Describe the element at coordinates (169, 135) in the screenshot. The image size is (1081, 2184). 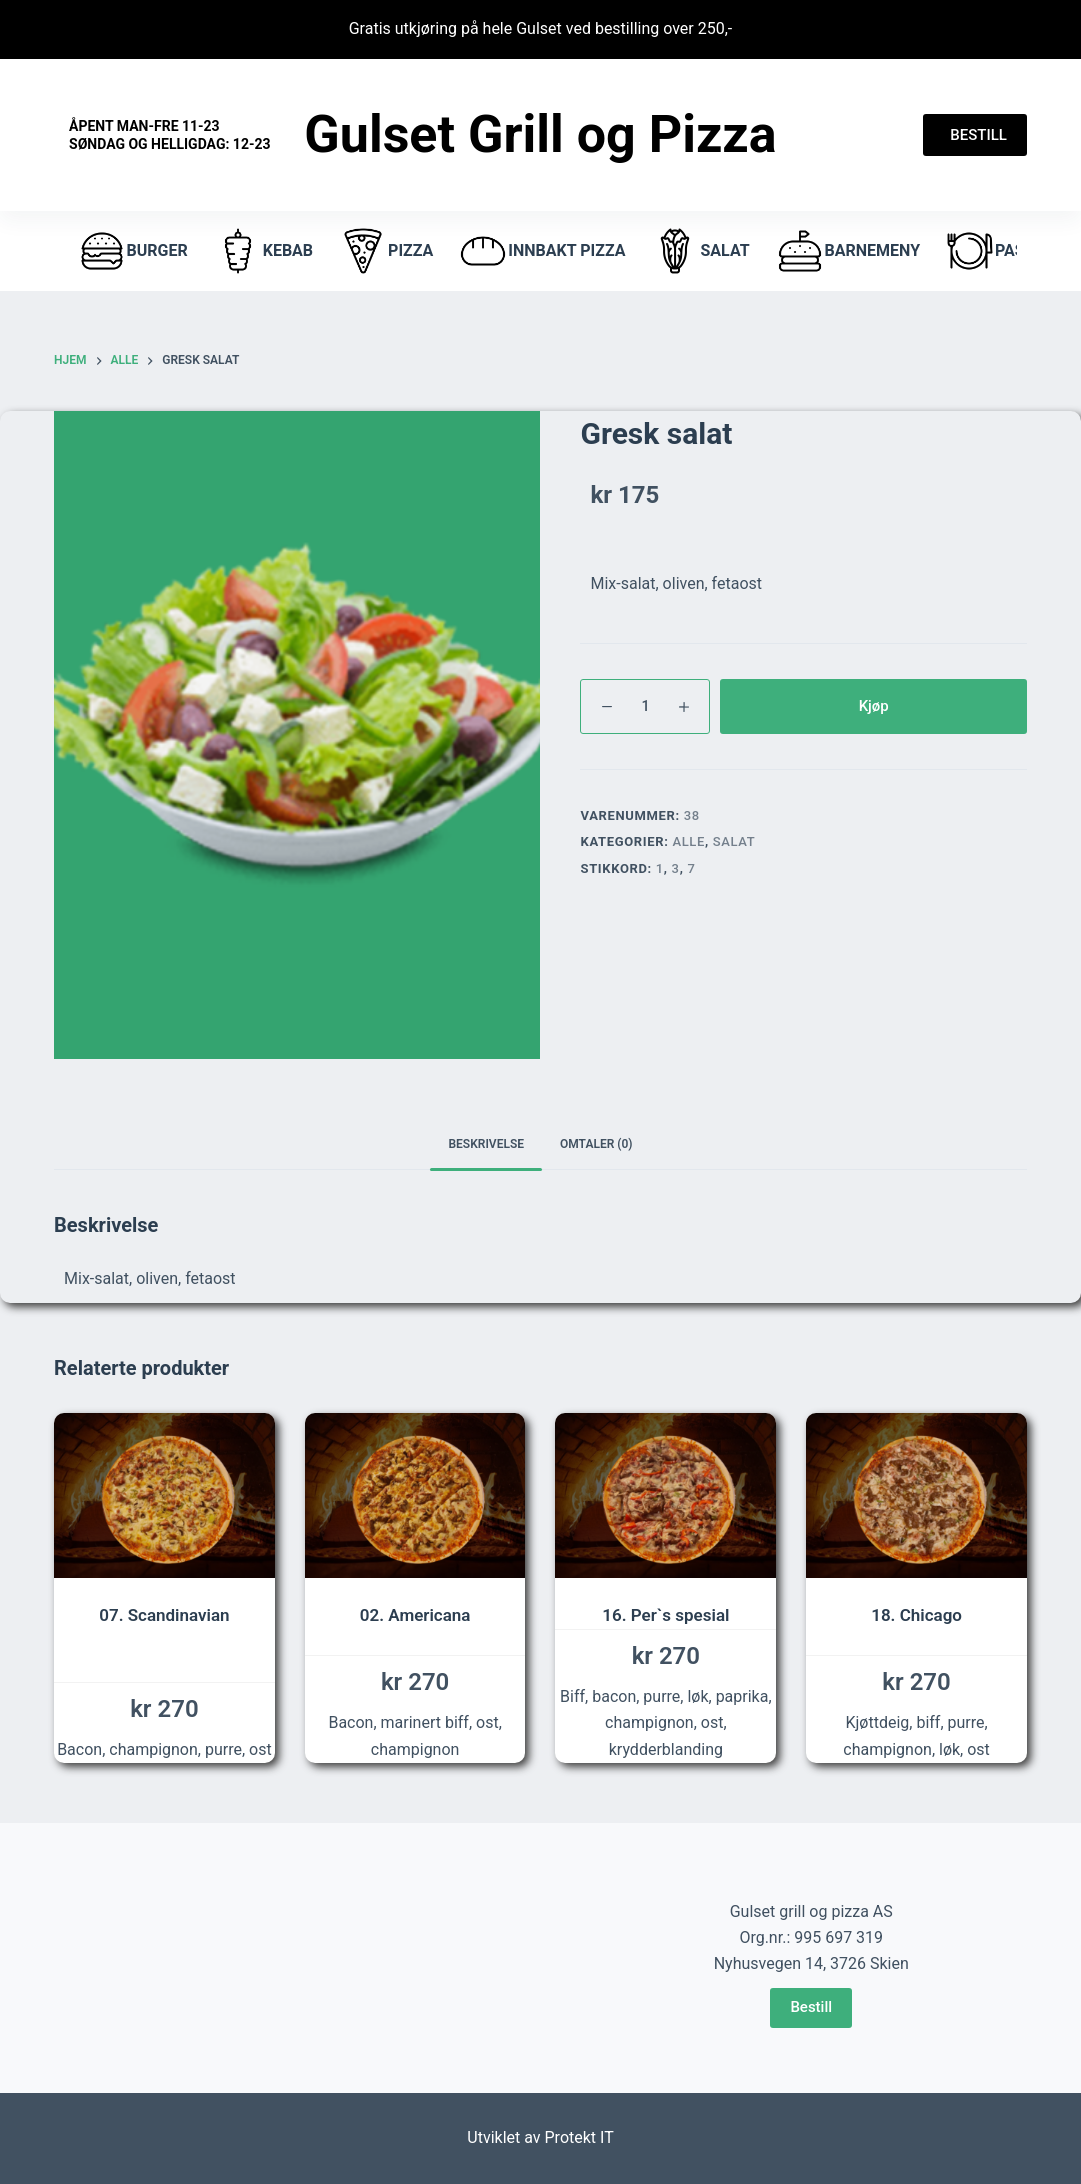
I see `Åpent Man-fre 11-23 Søndag og helligdag: 12-23` at that location.